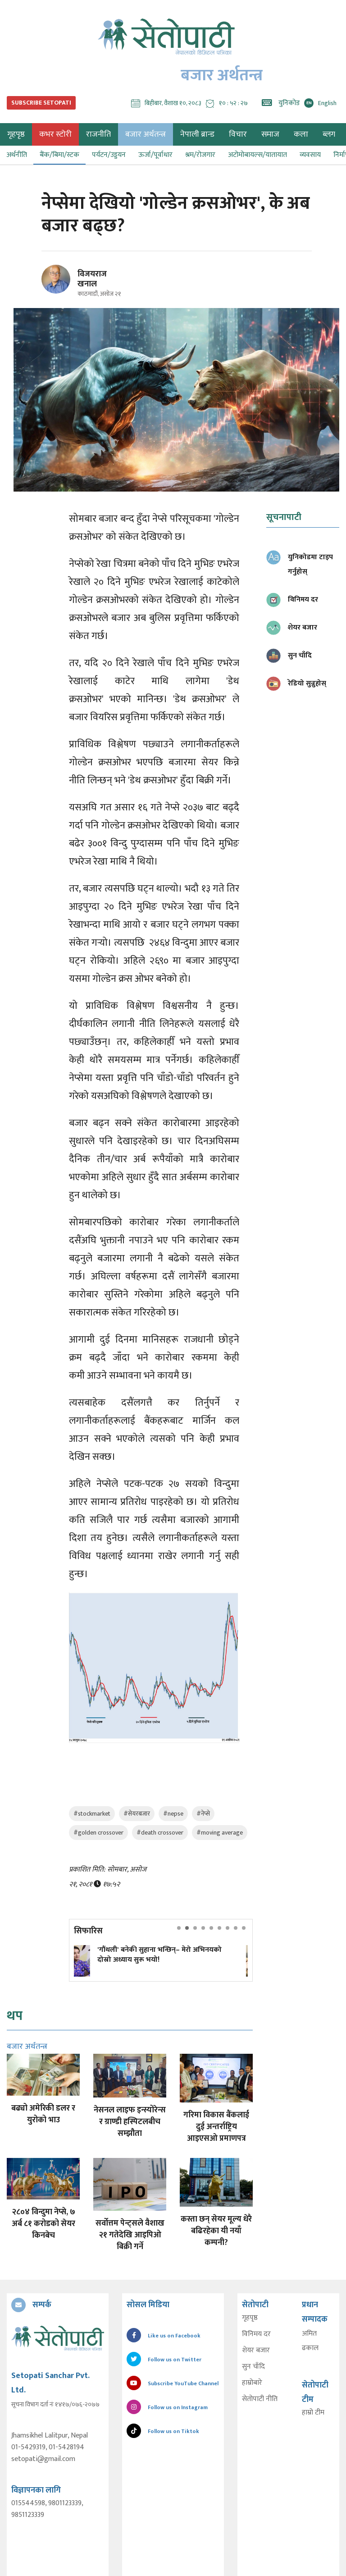 The height and width of the screenshot is (2576, 346). Describe the element at coordinates (197, 134) in the screenshot. I see `नेपाली ब्रान्ड` at that location.